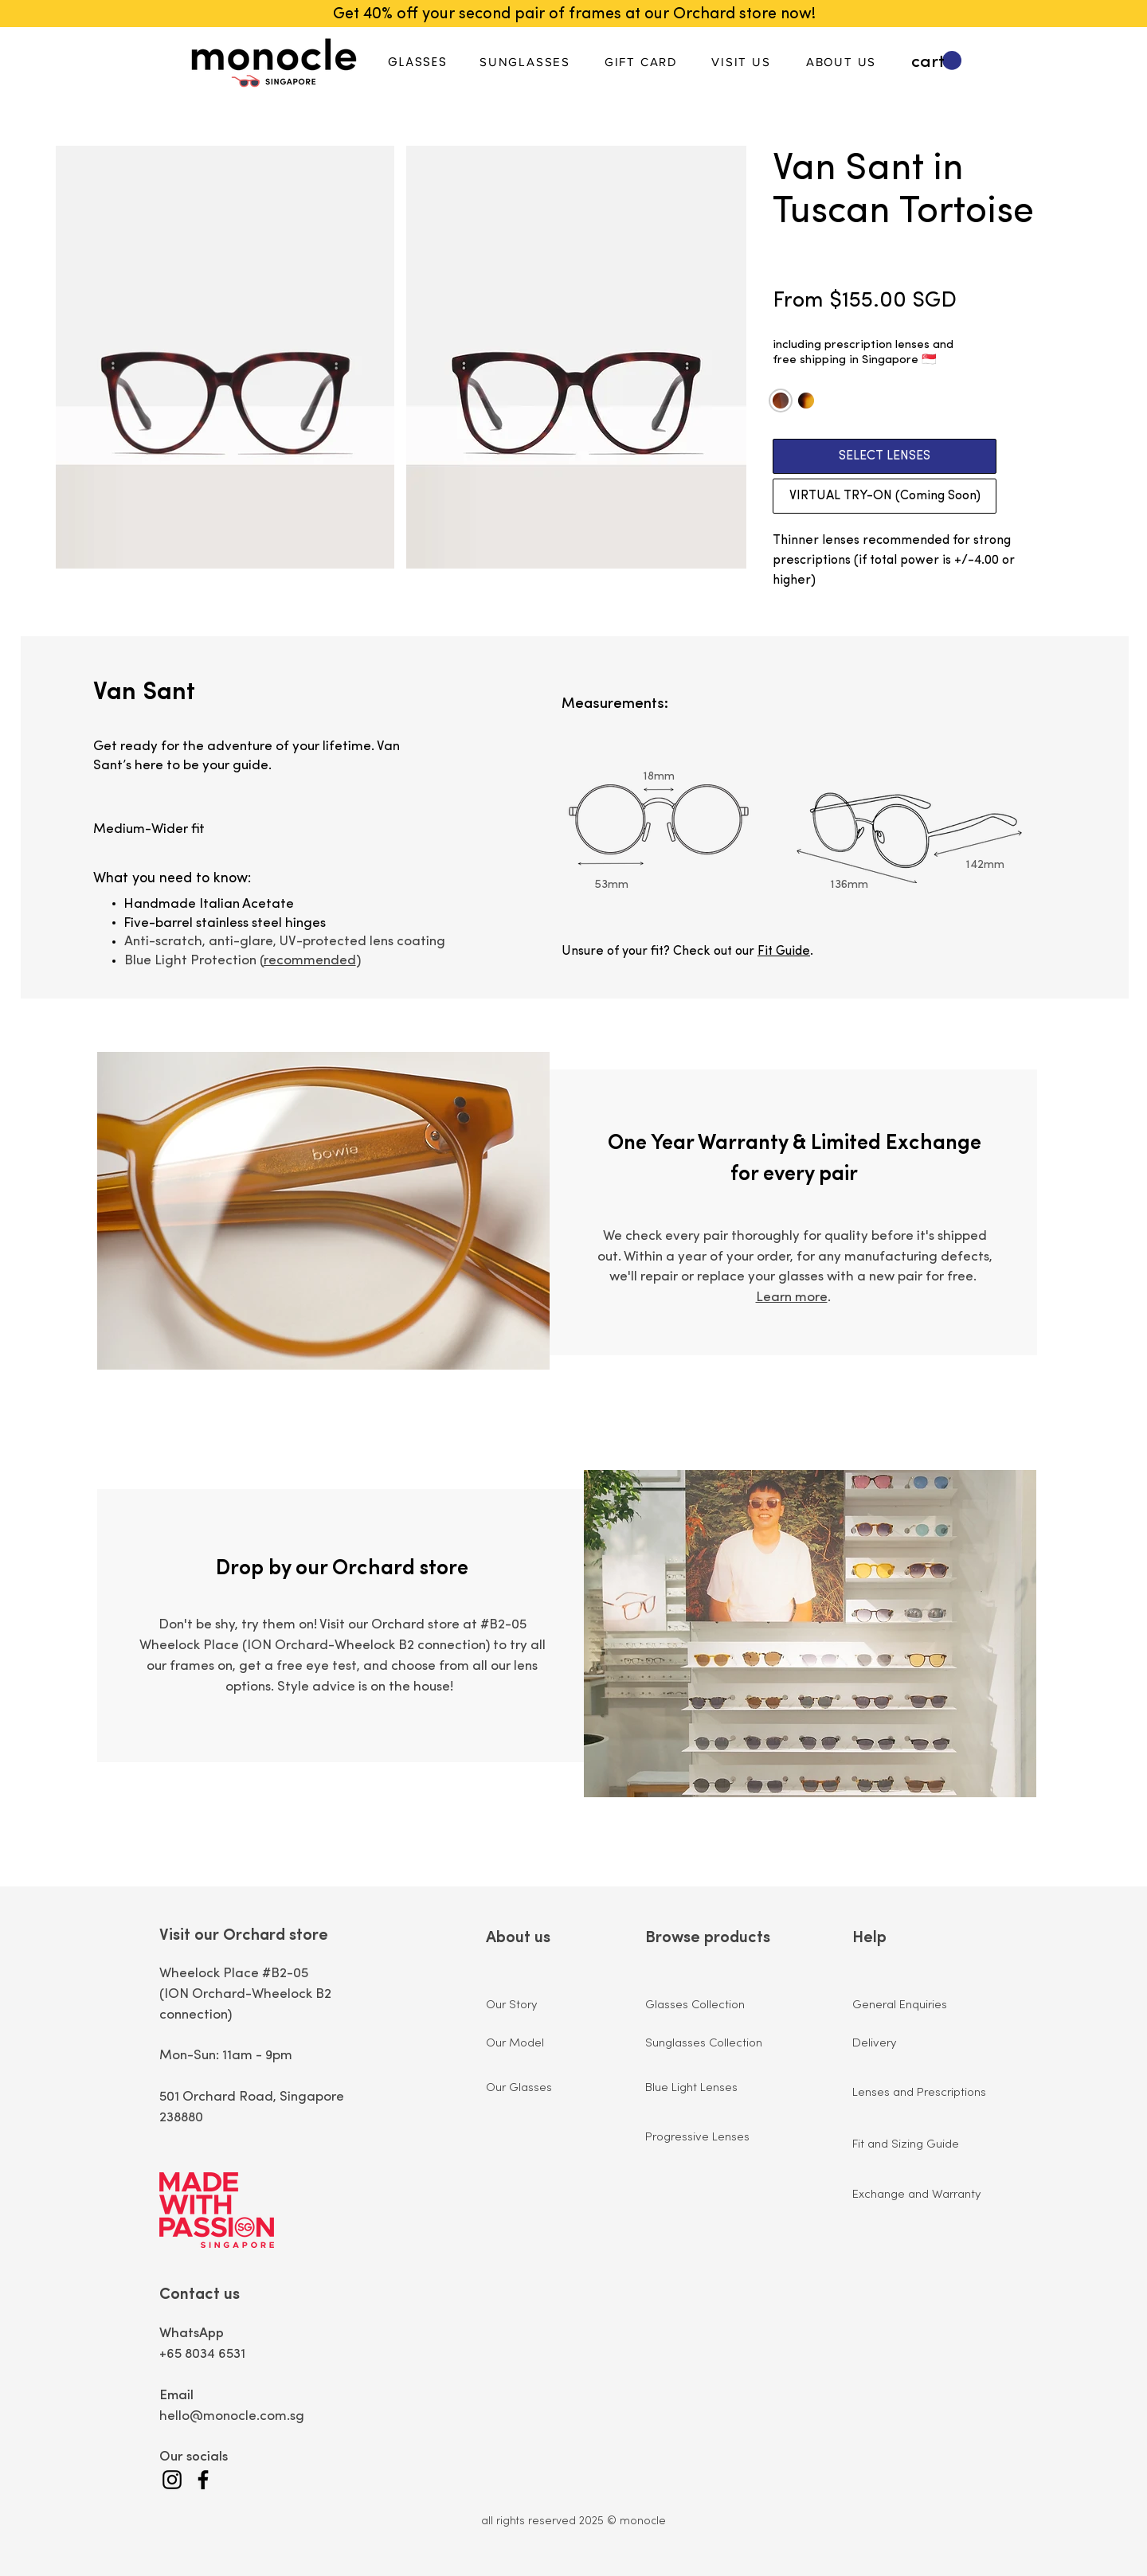  Describe the element at coordinates (936, 61) in the screenshot. I see `[button]` at that location.